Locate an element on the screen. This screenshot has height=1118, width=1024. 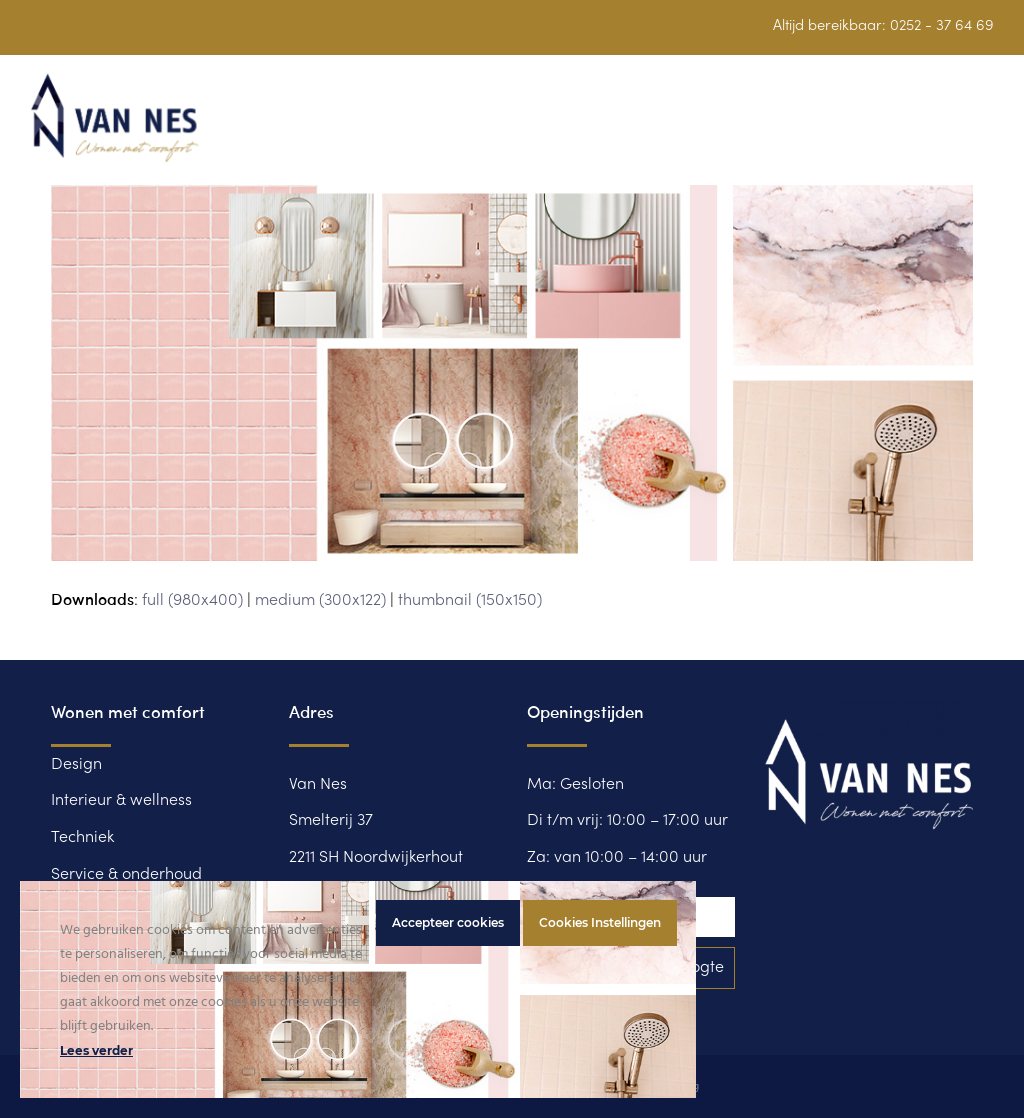
Interieur & wellness is located at coordinates (121, 801).